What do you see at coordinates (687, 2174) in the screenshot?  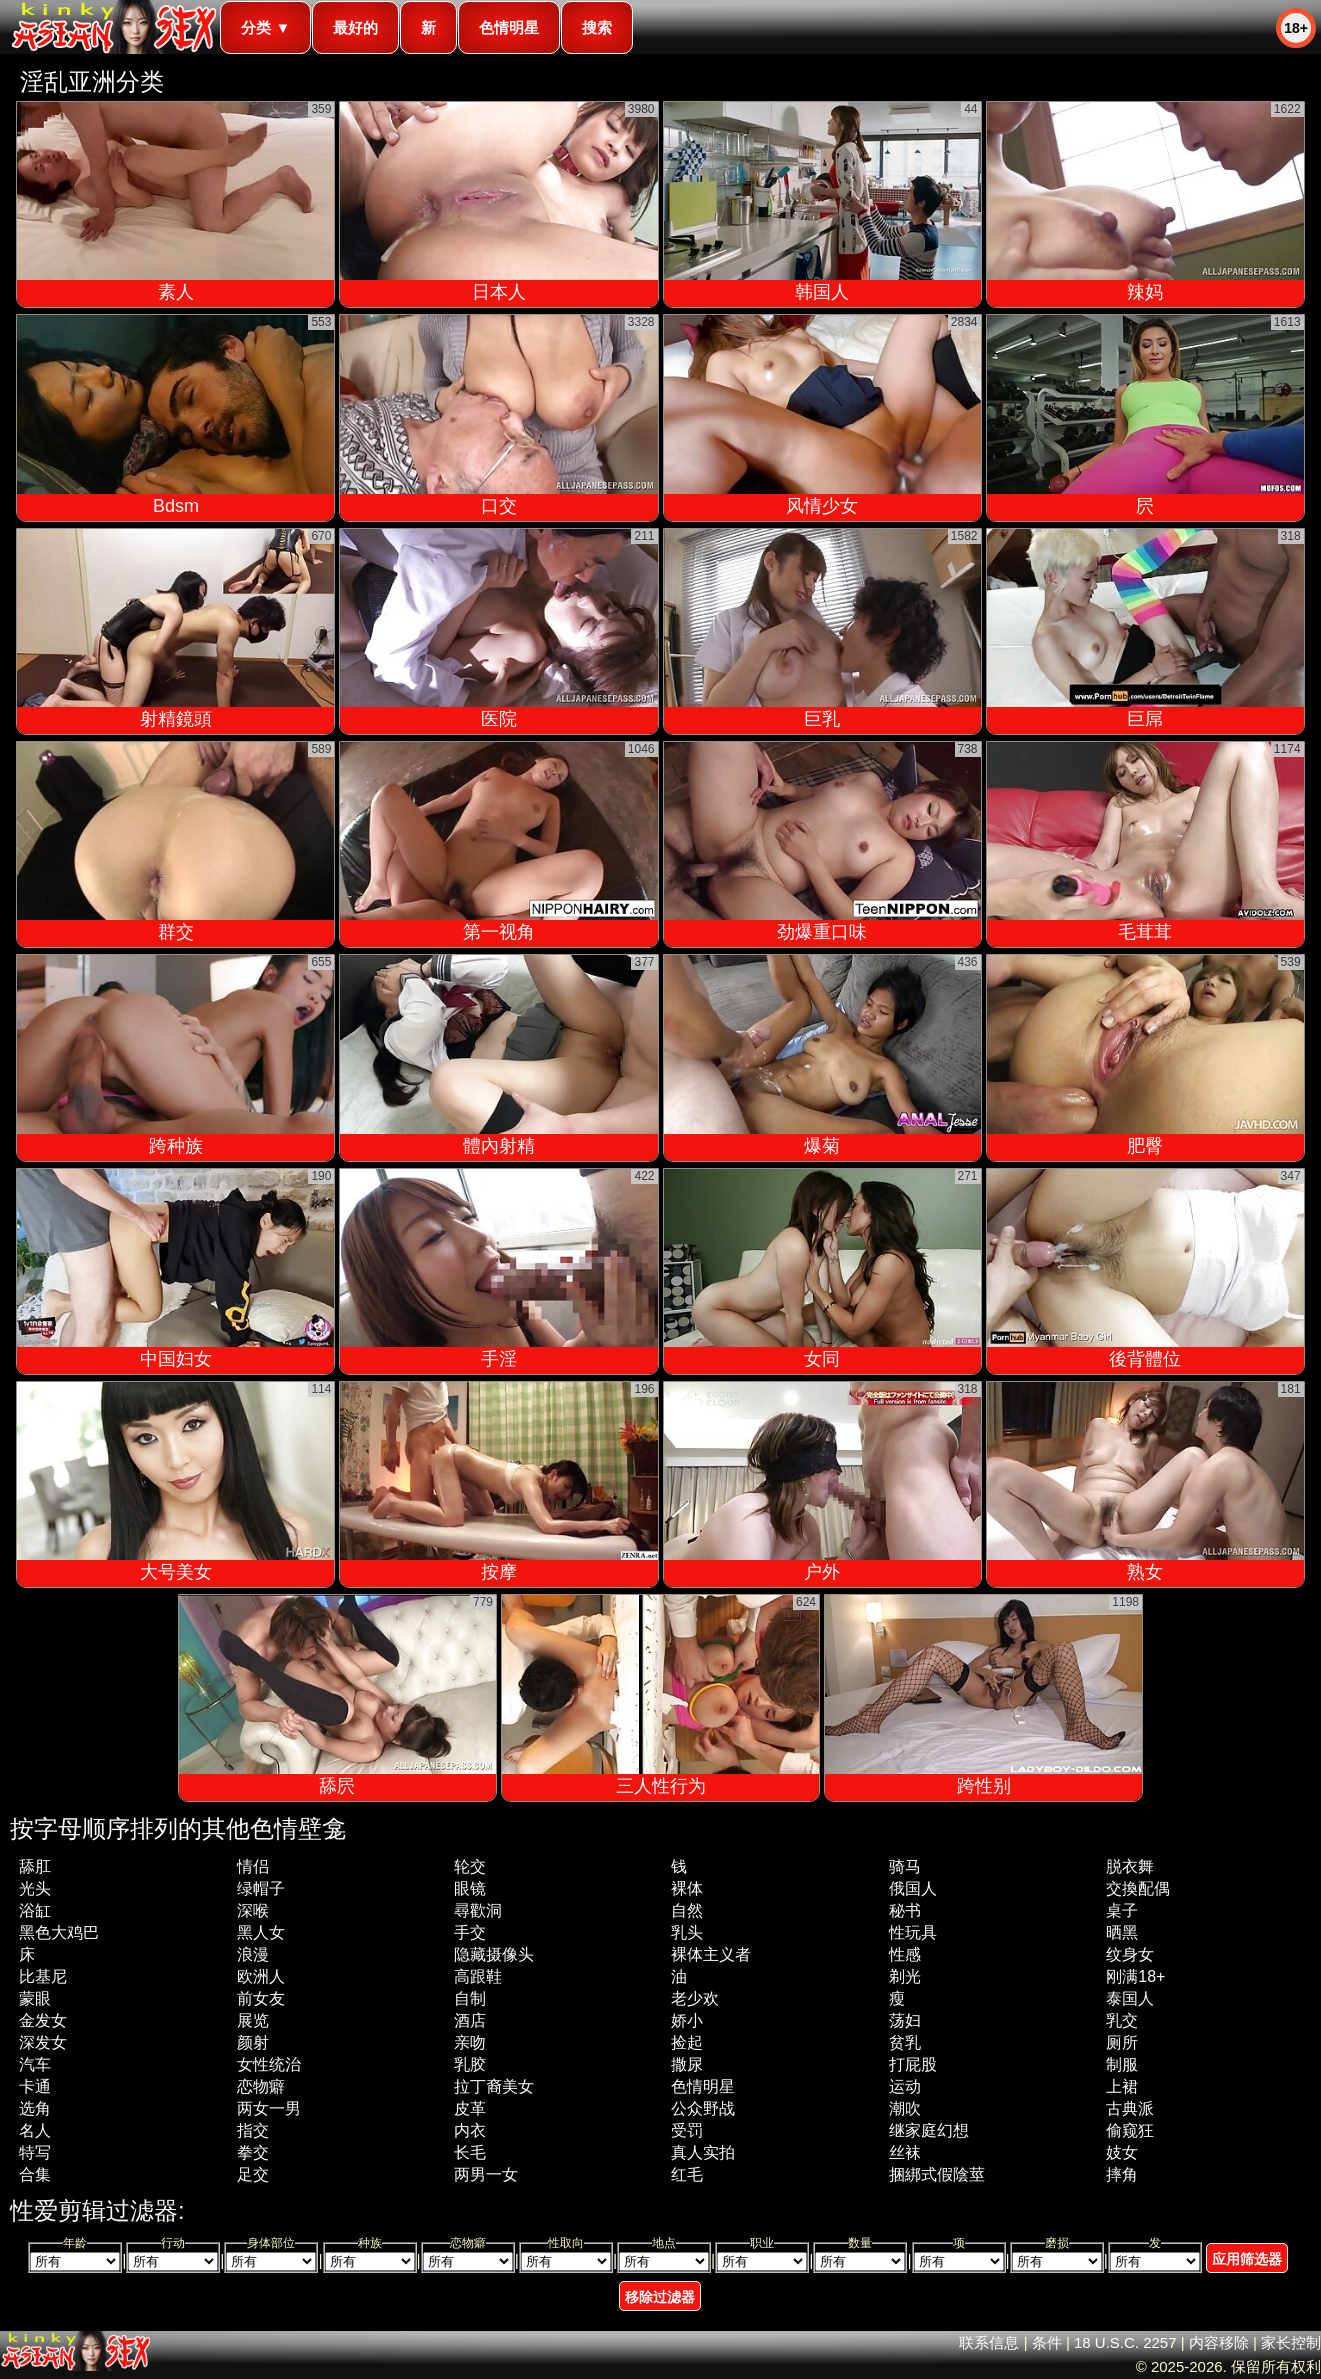 I see `红毛` at bounding box center [687, 2174].